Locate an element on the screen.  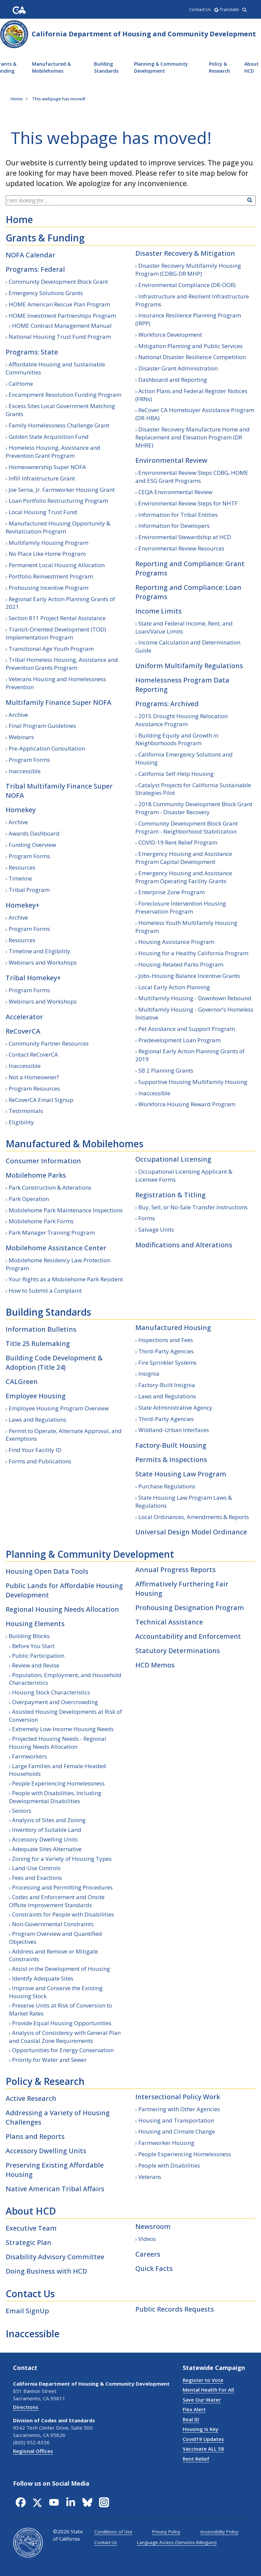
Park Construction & Alterations is located at coordinates (50, 1187).